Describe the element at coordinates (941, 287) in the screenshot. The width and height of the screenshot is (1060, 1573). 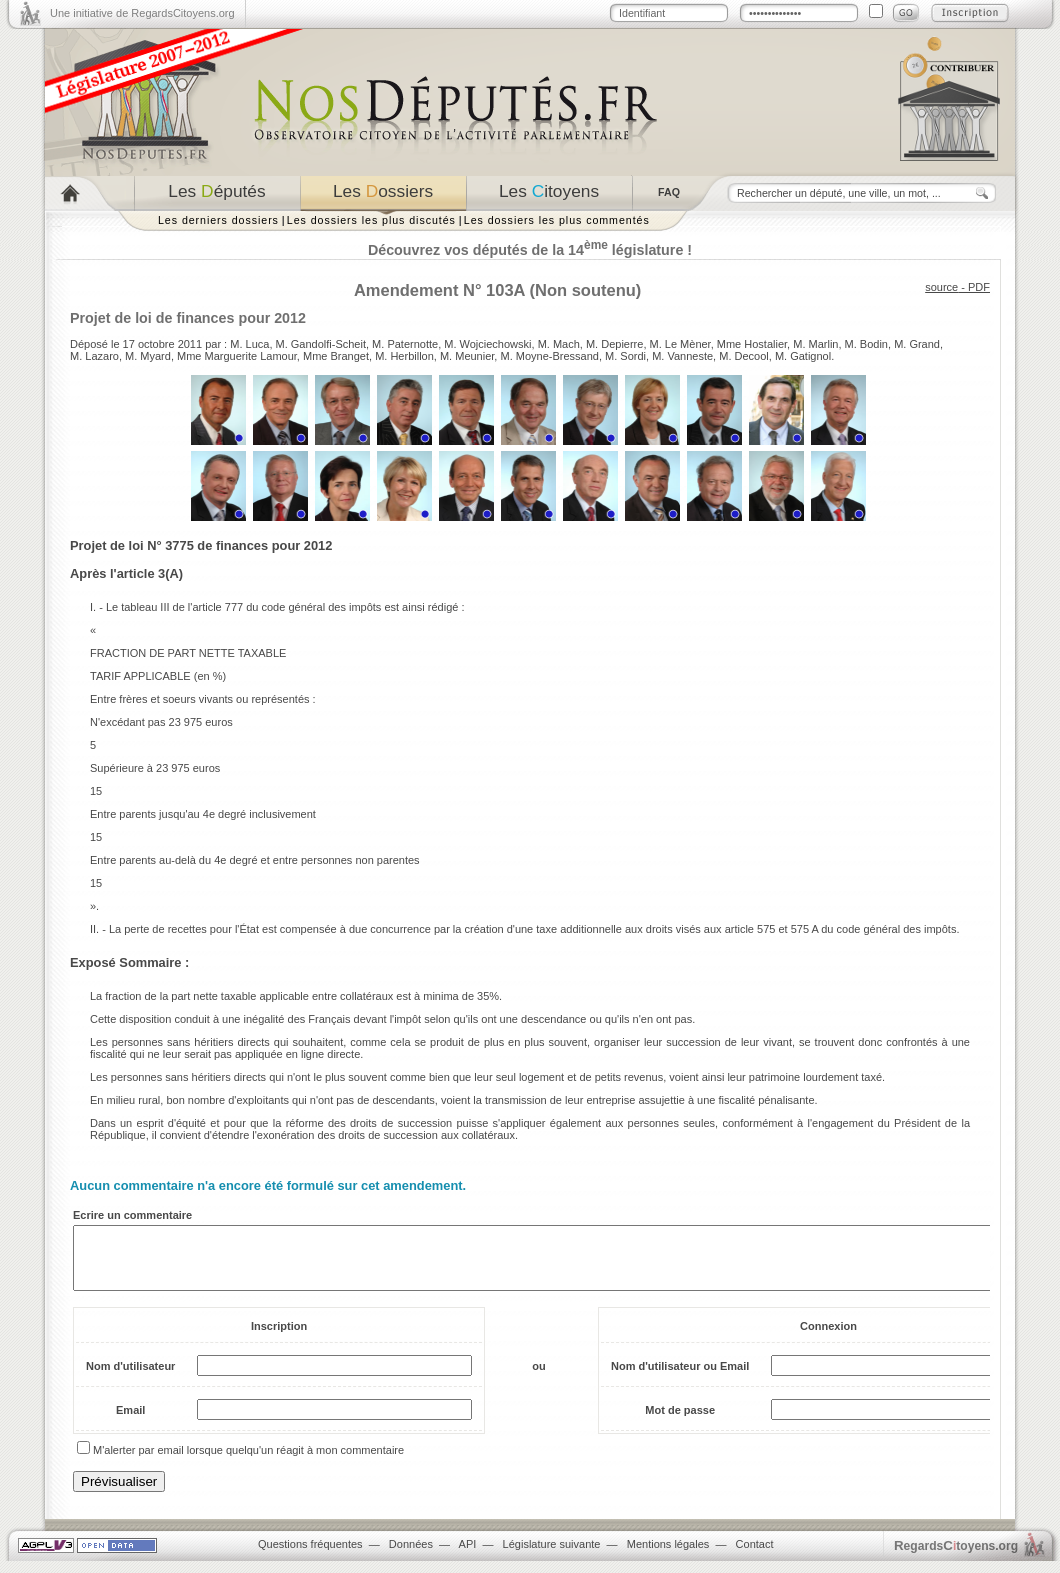
I see `source` at that location.